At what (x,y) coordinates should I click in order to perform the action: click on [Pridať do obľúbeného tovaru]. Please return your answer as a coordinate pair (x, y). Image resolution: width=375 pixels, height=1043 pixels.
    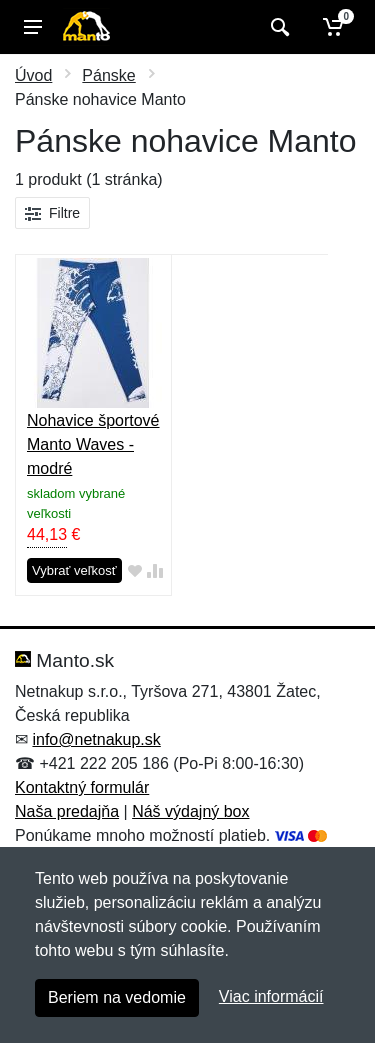
    Looking at the image, I should click on (135, 571).